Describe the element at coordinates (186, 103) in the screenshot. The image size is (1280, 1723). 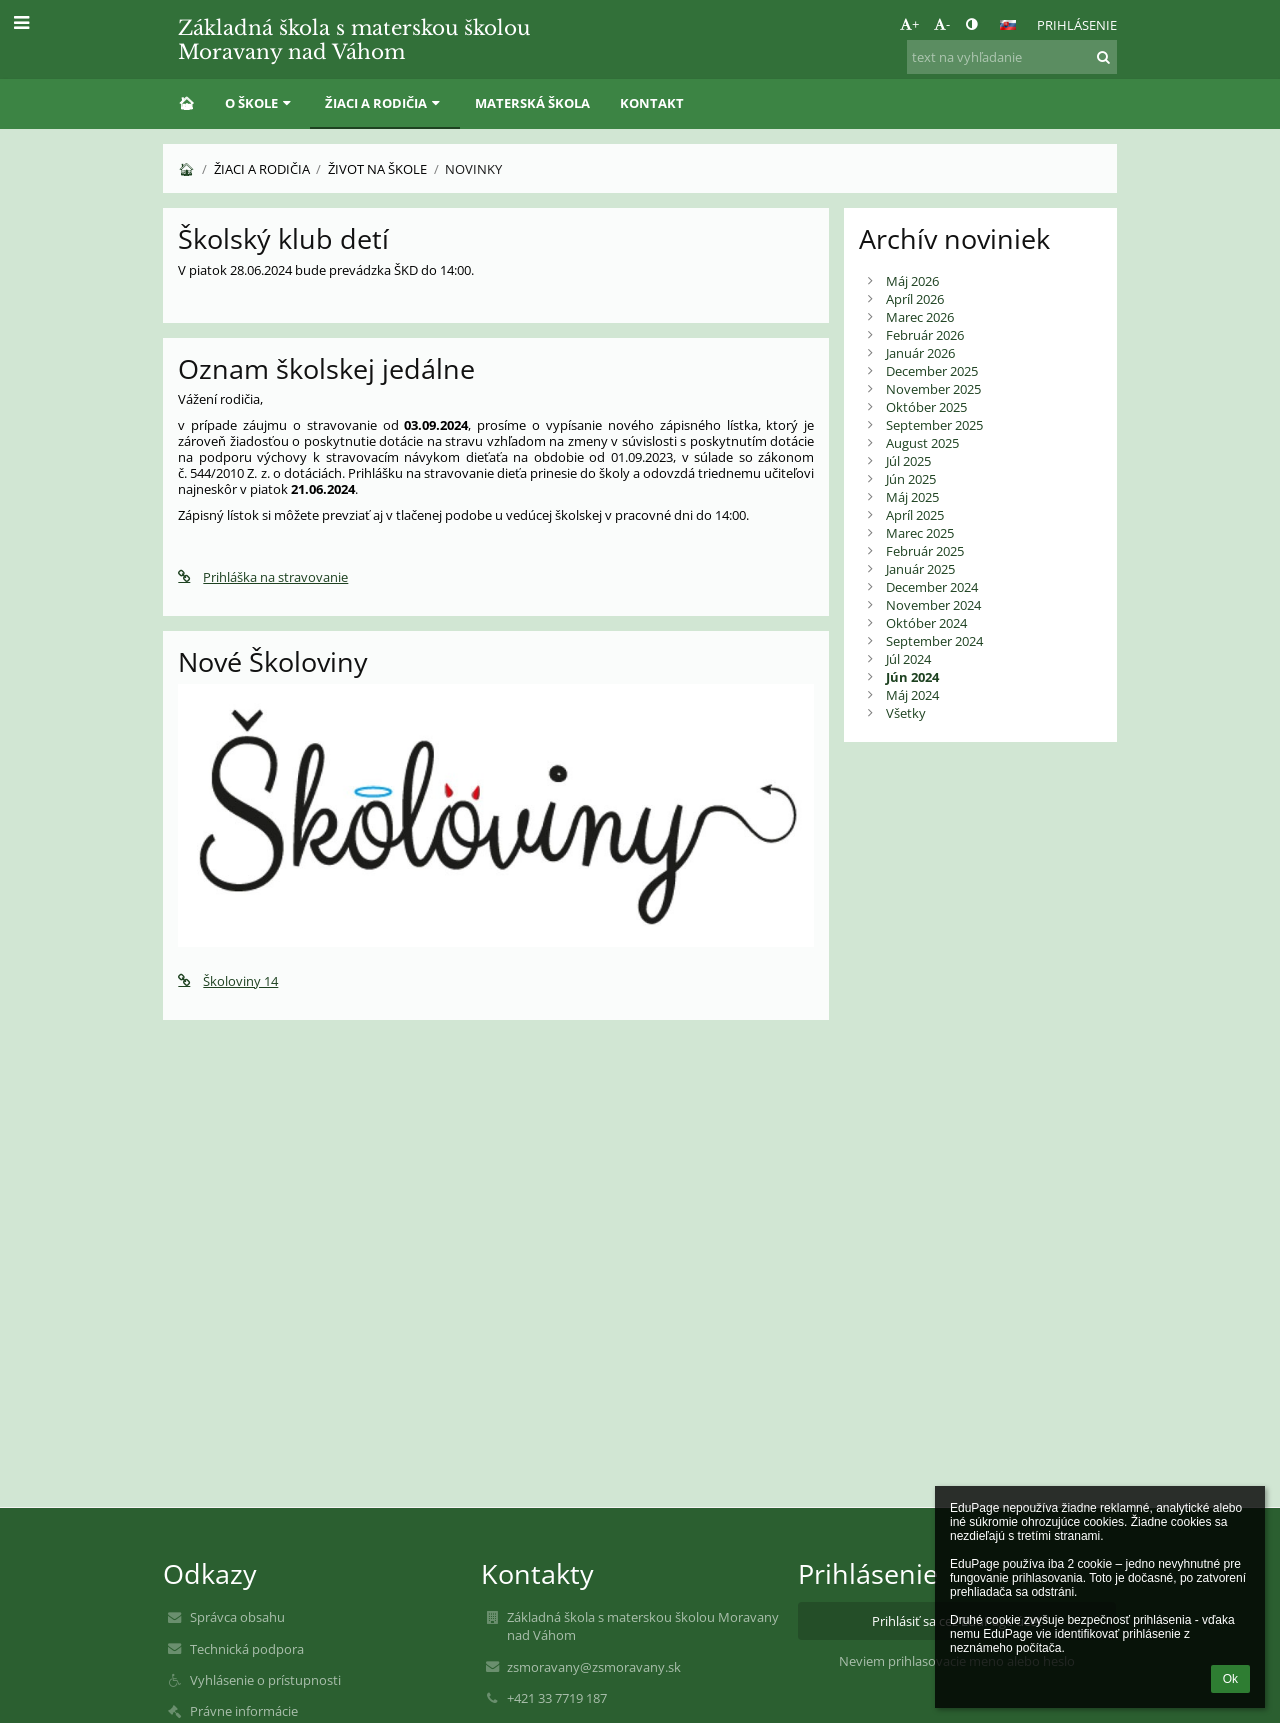
I see `🏠︎ [button]` at that location.